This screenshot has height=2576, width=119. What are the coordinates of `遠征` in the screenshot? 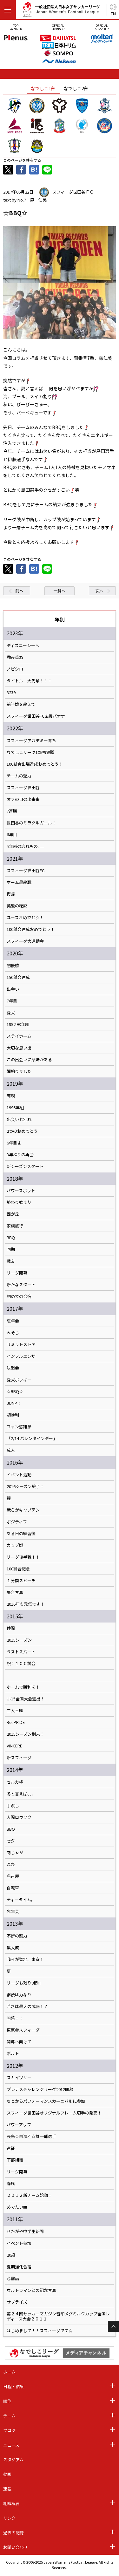 It's located at (11, 2148).